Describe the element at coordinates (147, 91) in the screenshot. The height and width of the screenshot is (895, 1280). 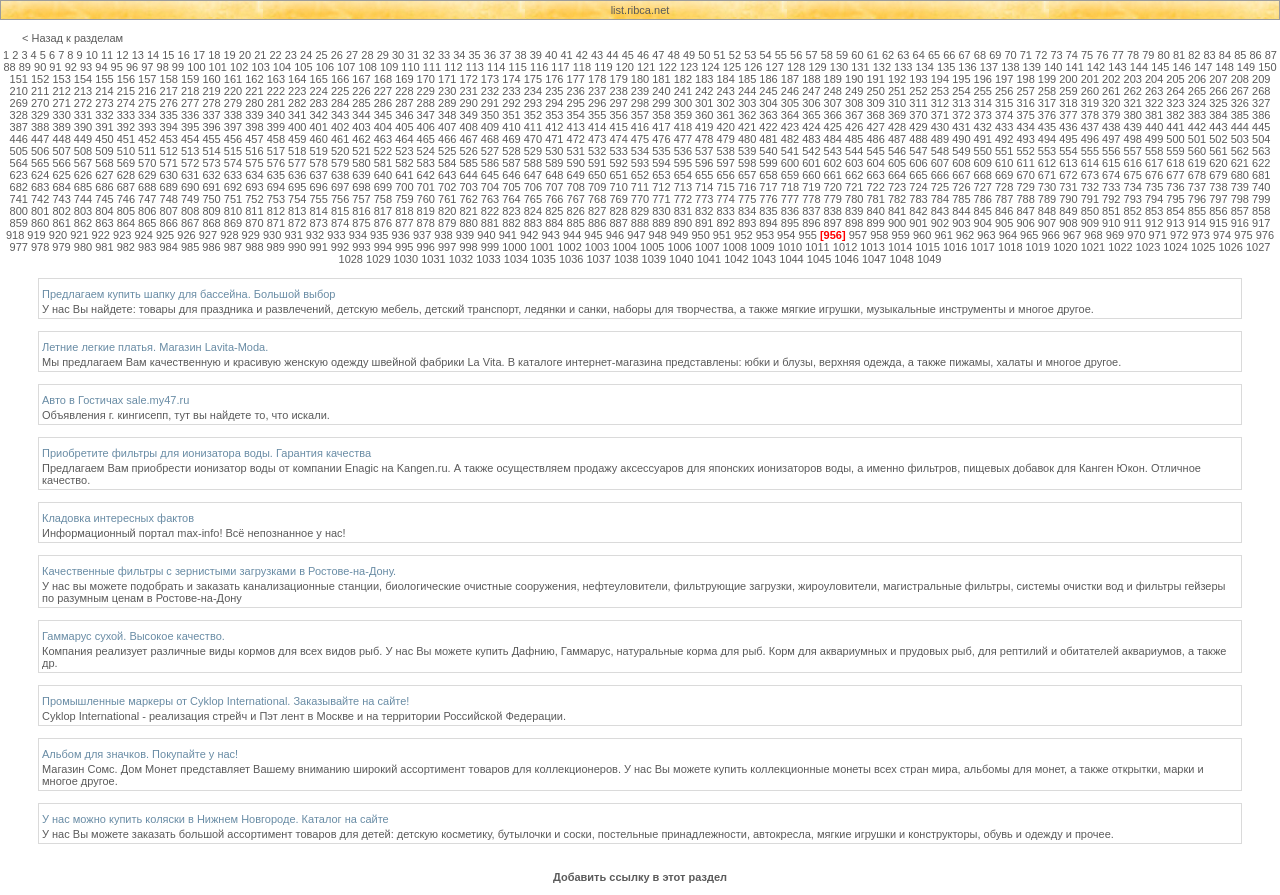
I see `216` at that location.